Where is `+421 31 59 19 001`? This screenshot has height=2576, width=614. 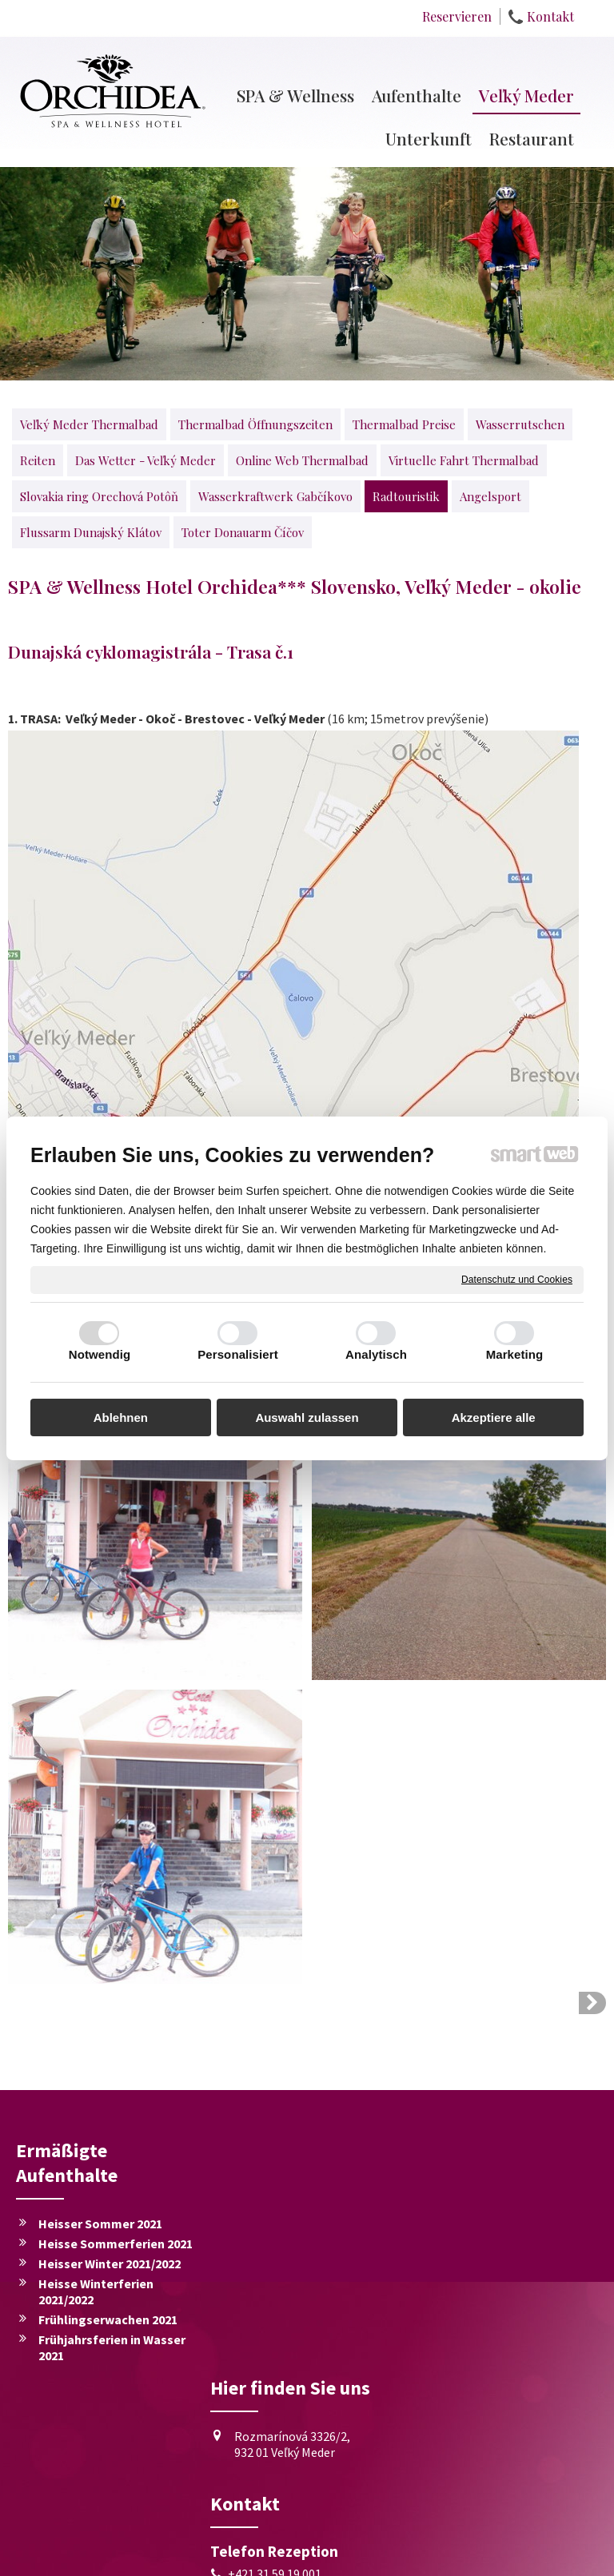 +421 31 59 19 001 is located at coordinates (278, 2336).